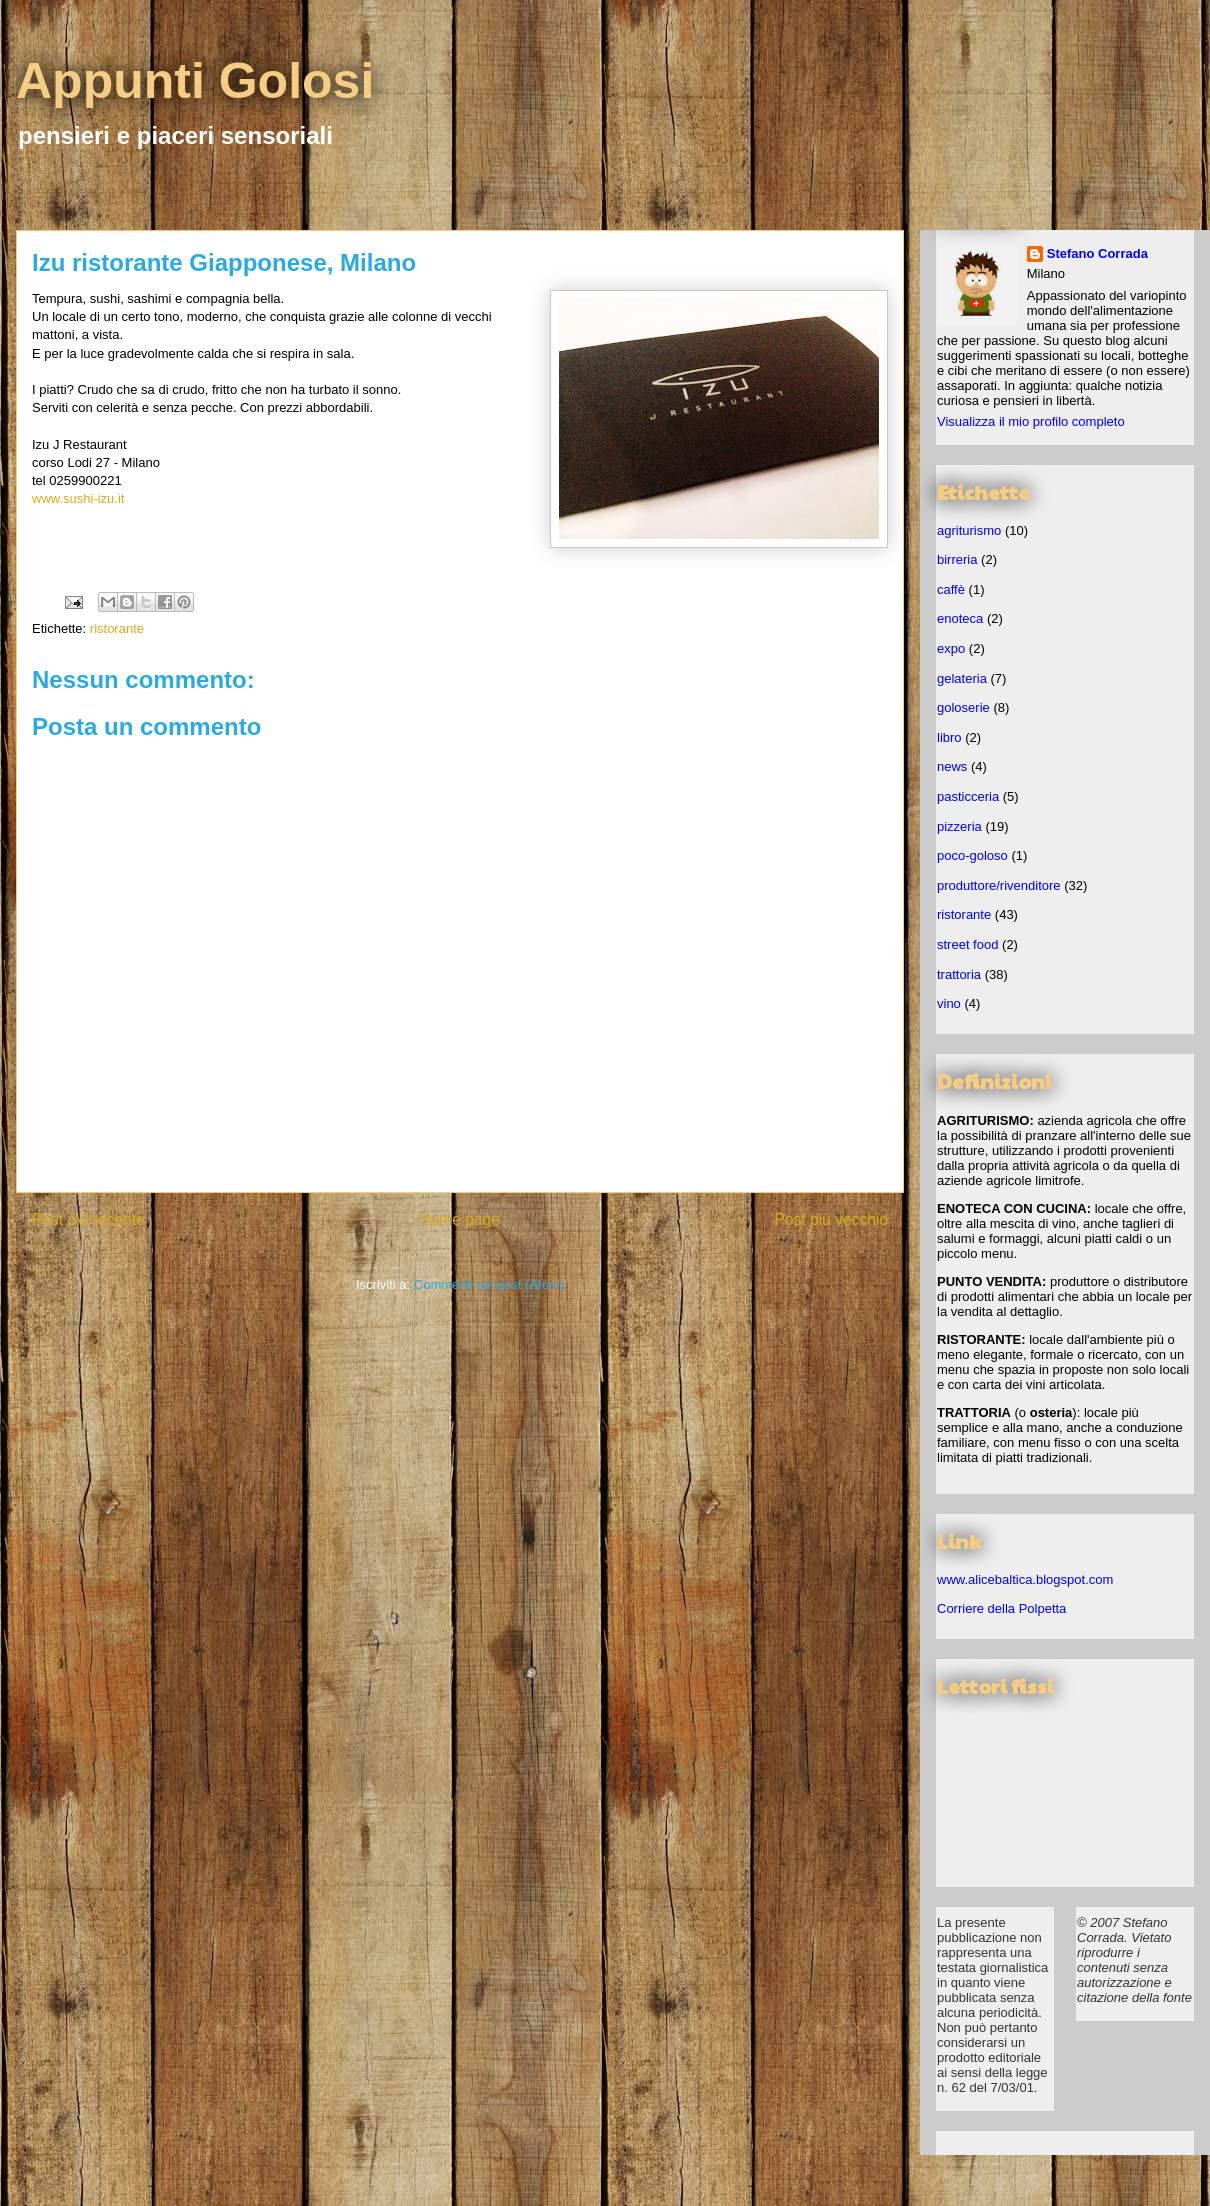  I want to click on Corriere della Polpetta, so click(1001, 1608).